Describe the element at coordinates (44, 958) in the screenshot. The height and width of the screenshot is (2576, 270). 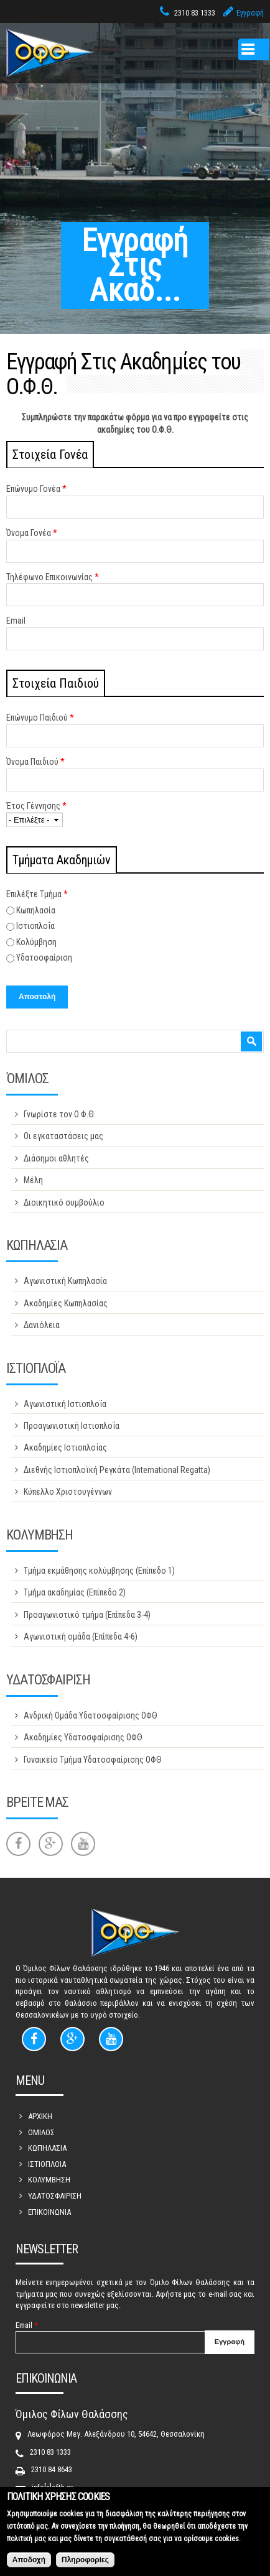
I see `Υδατοσφαίριση` at that location.